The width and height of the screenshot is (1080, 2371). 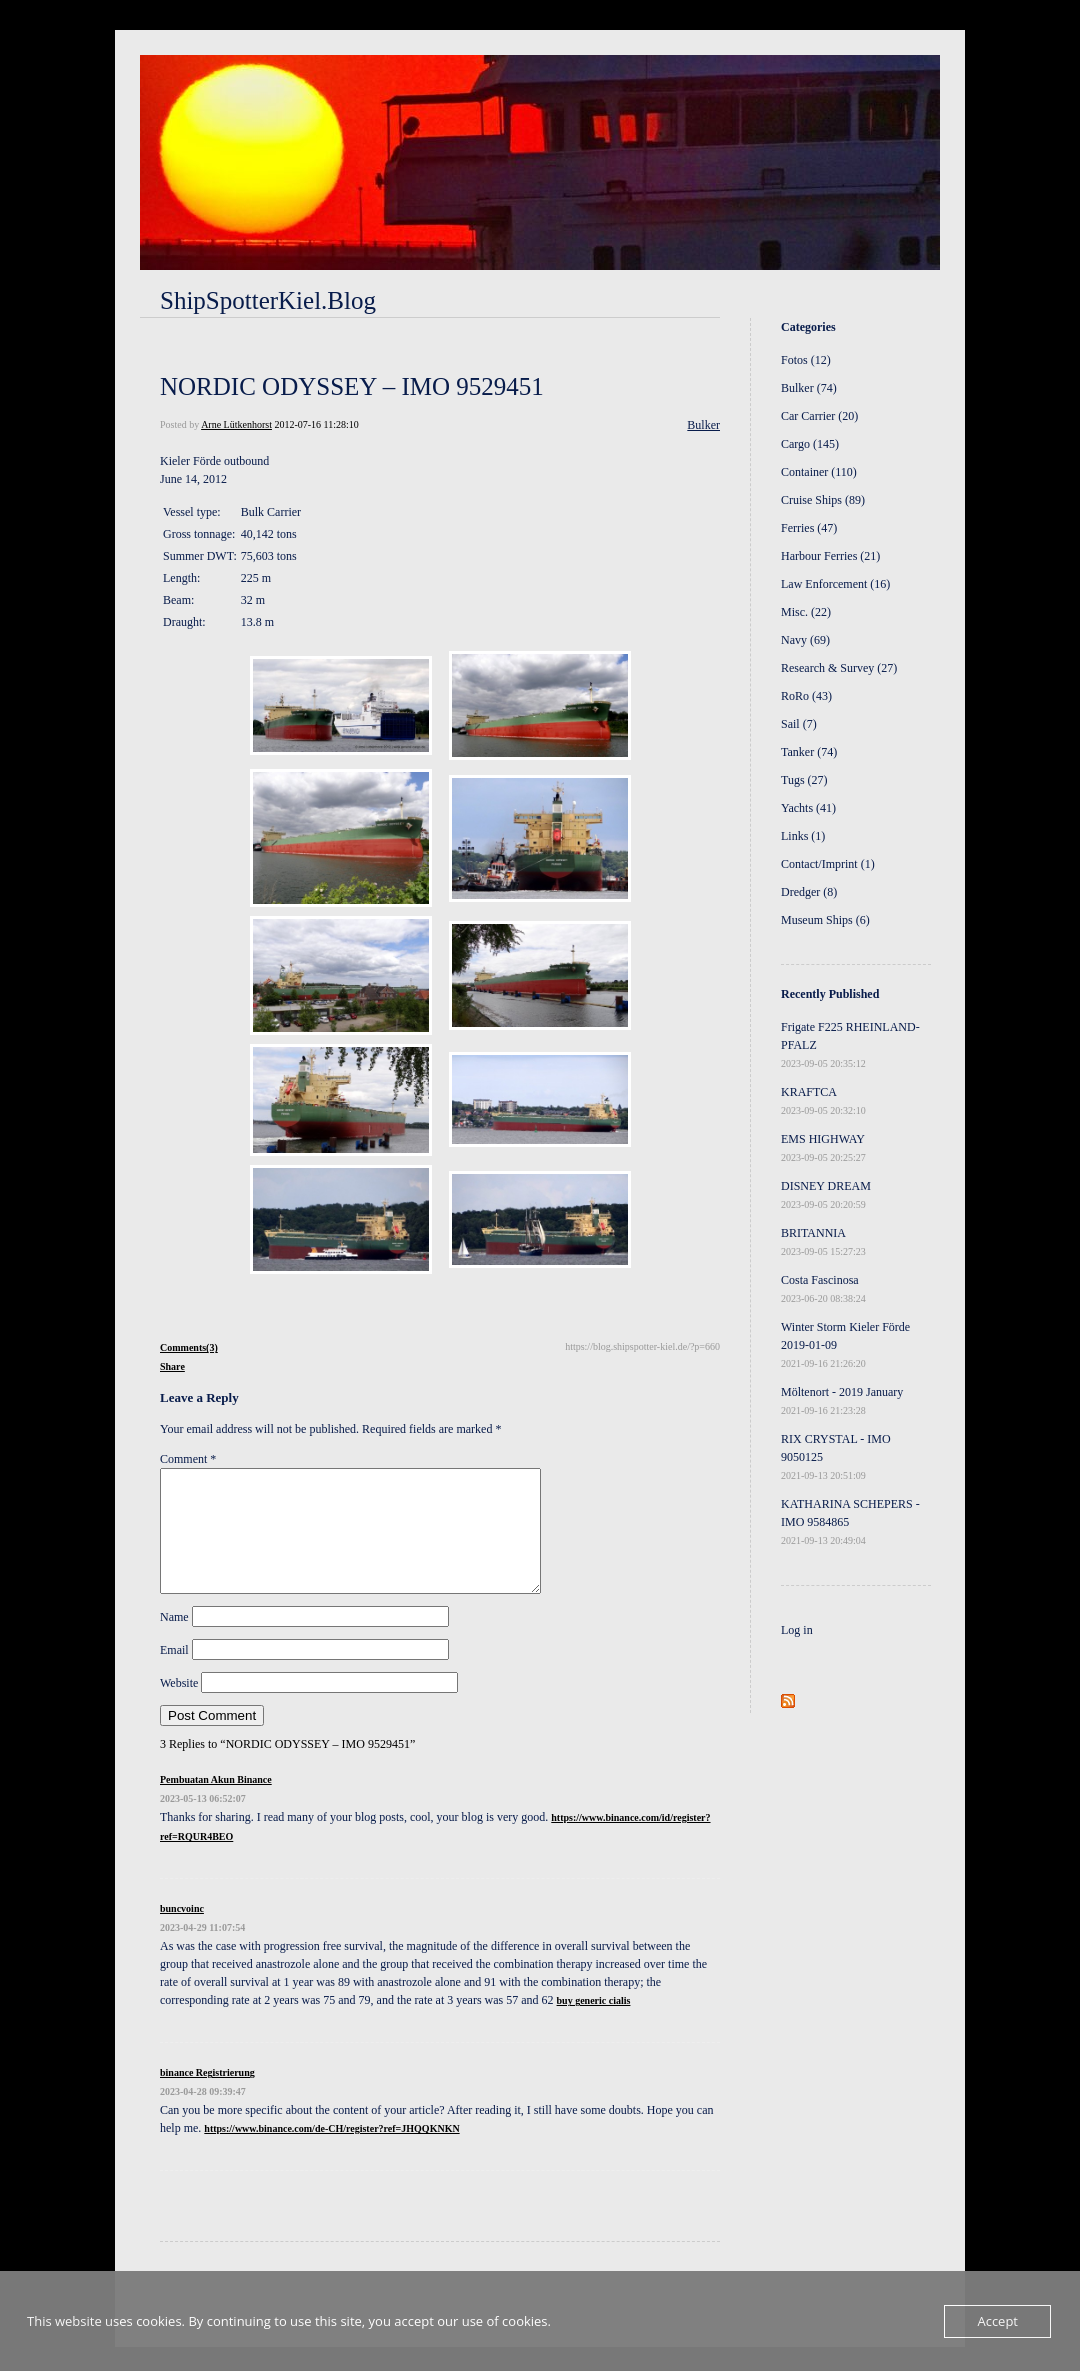 I want to click on Cruise Ships (89), so click(x=823, y=500).